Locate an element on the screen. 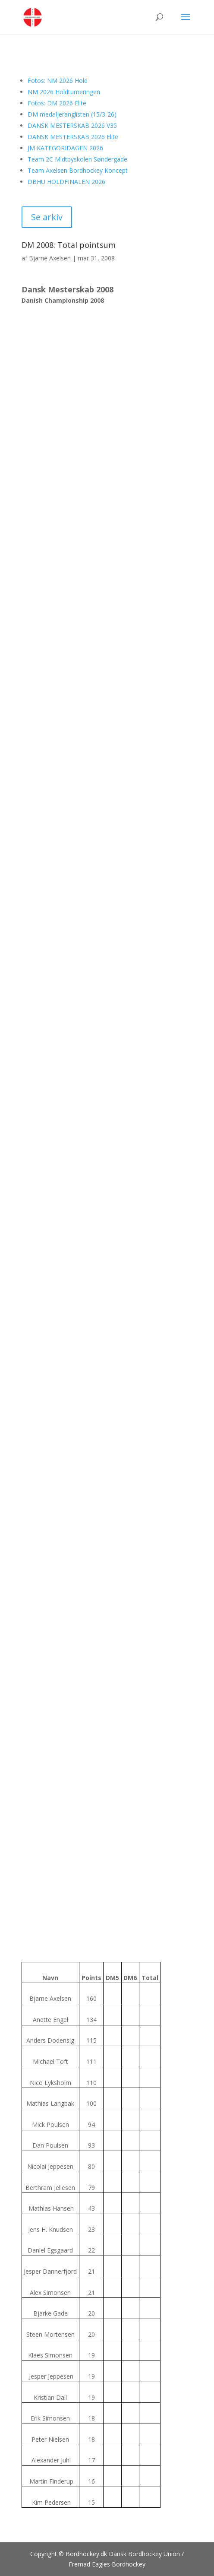 This screenshot has width=214, height=2576. Team Axelsen Bordhockey Koncept is located at coordinates (78, 170).